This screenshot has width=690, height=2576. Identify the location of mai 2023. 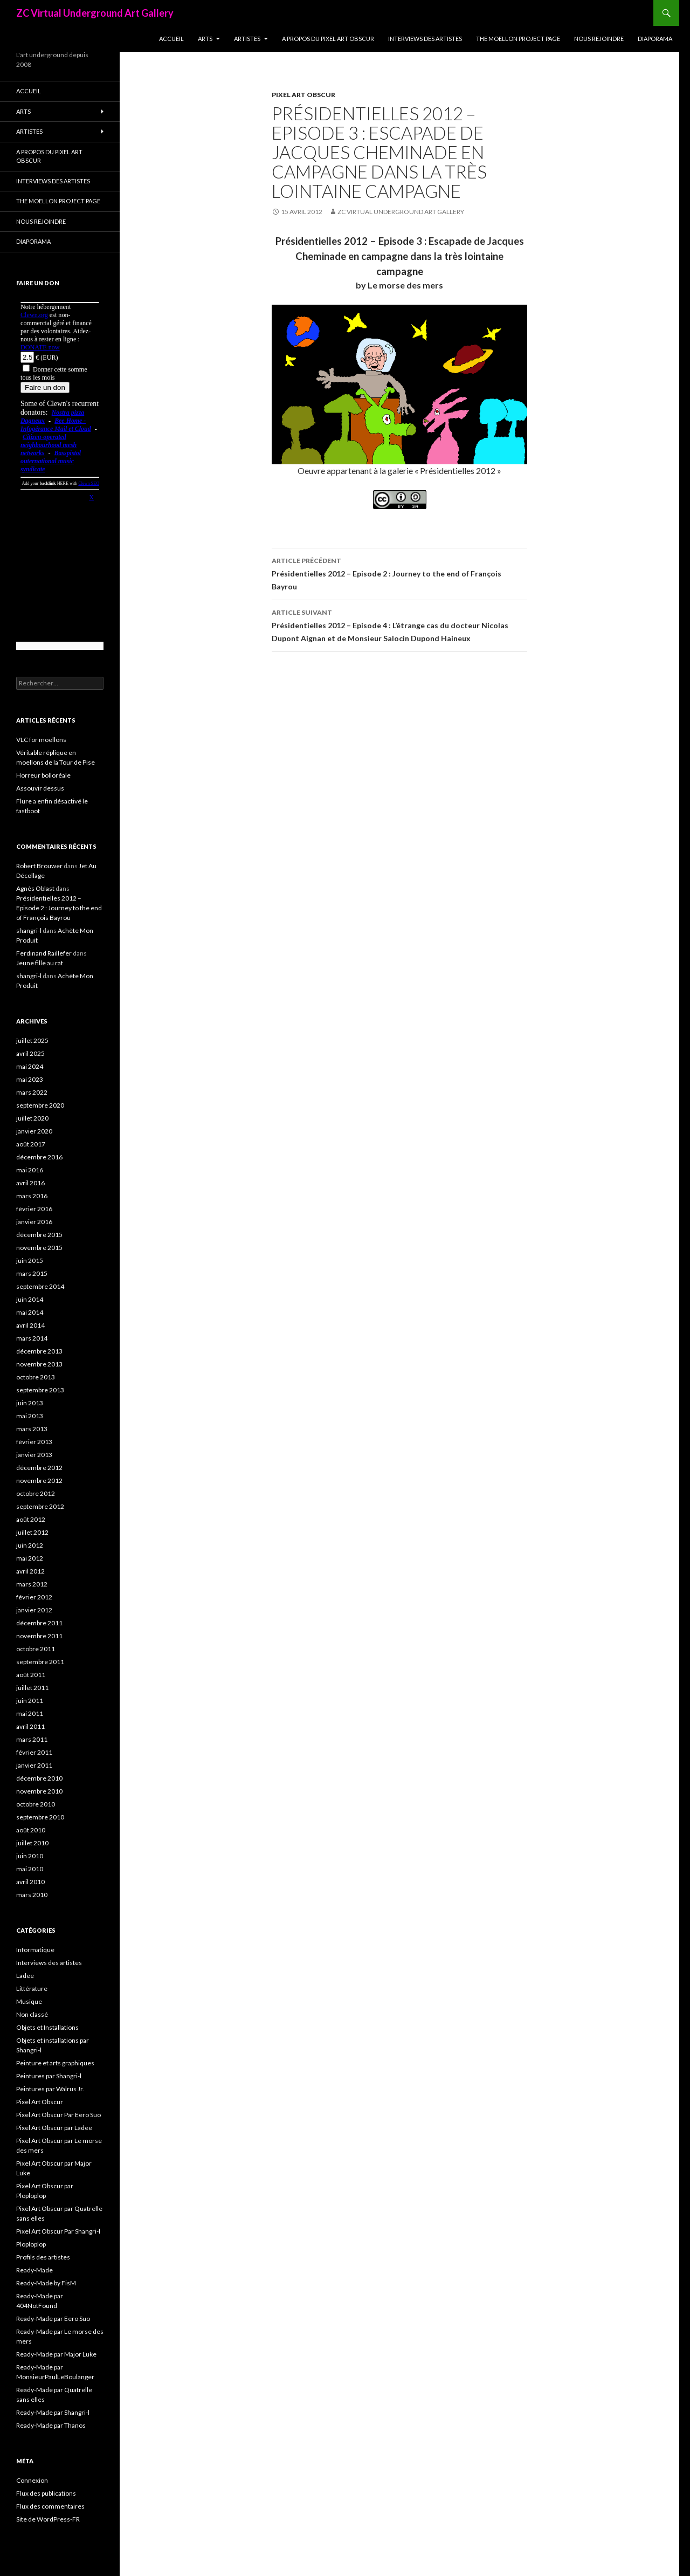
(29, 1079).